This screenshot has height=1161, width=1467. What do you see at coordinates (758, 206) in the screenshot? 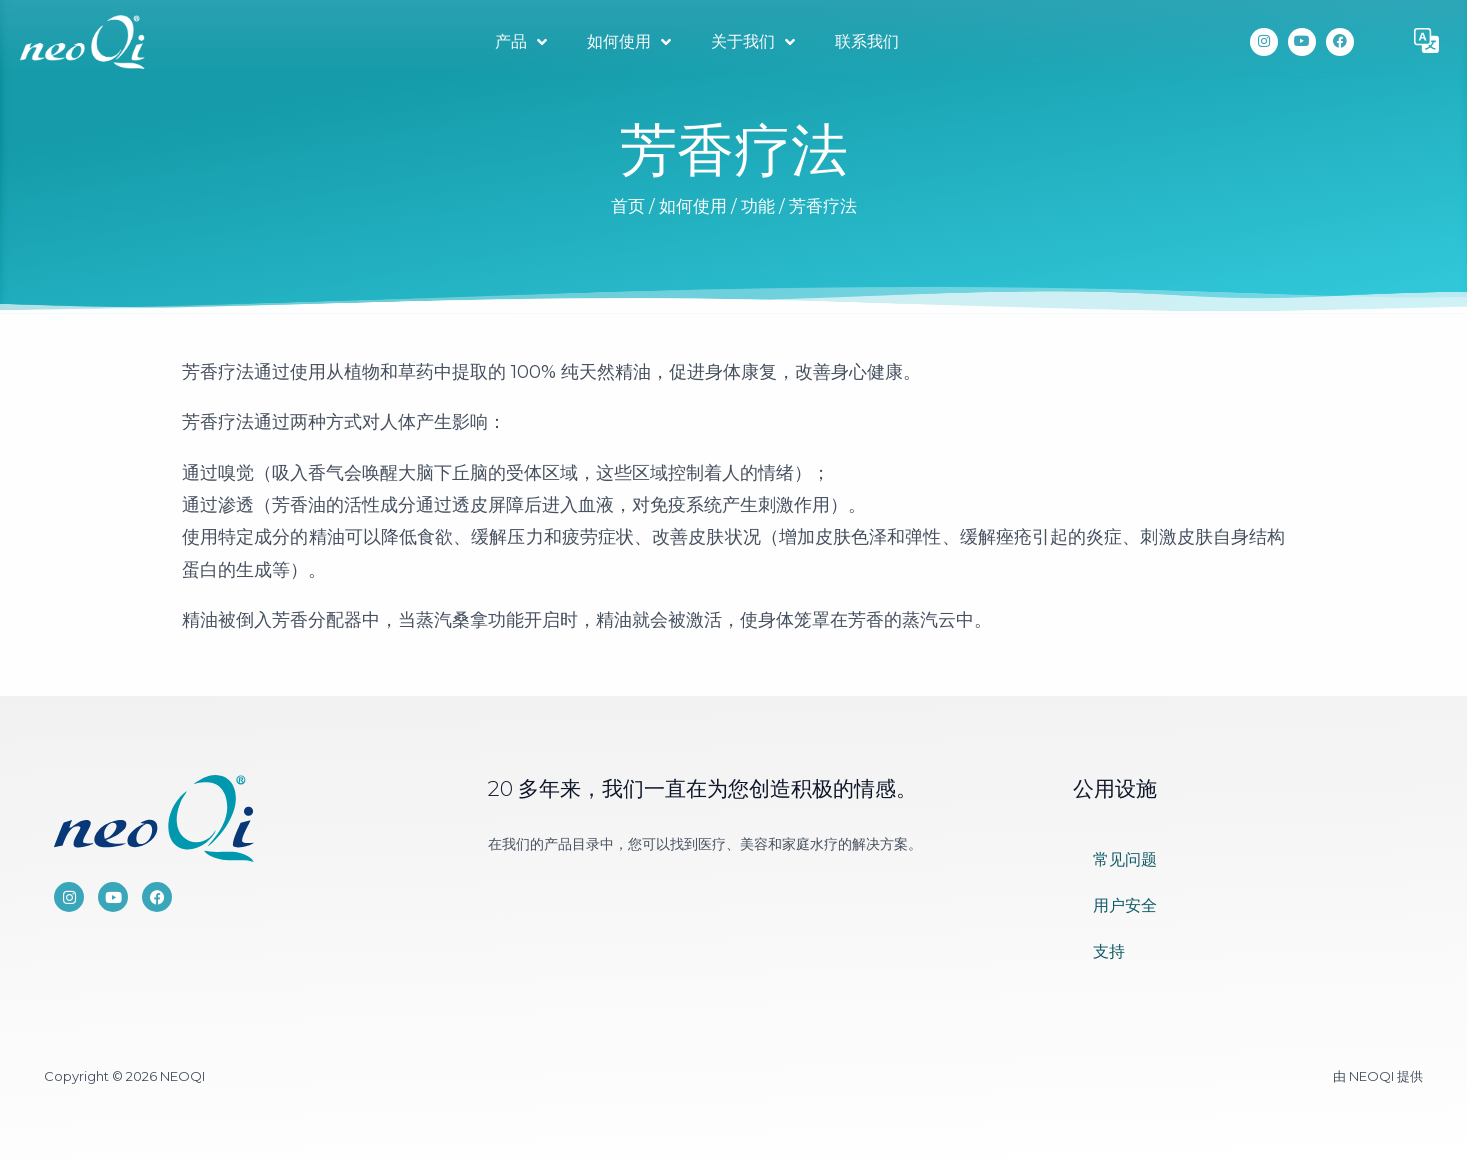
I see `功能` at bounding box center [758, 206].